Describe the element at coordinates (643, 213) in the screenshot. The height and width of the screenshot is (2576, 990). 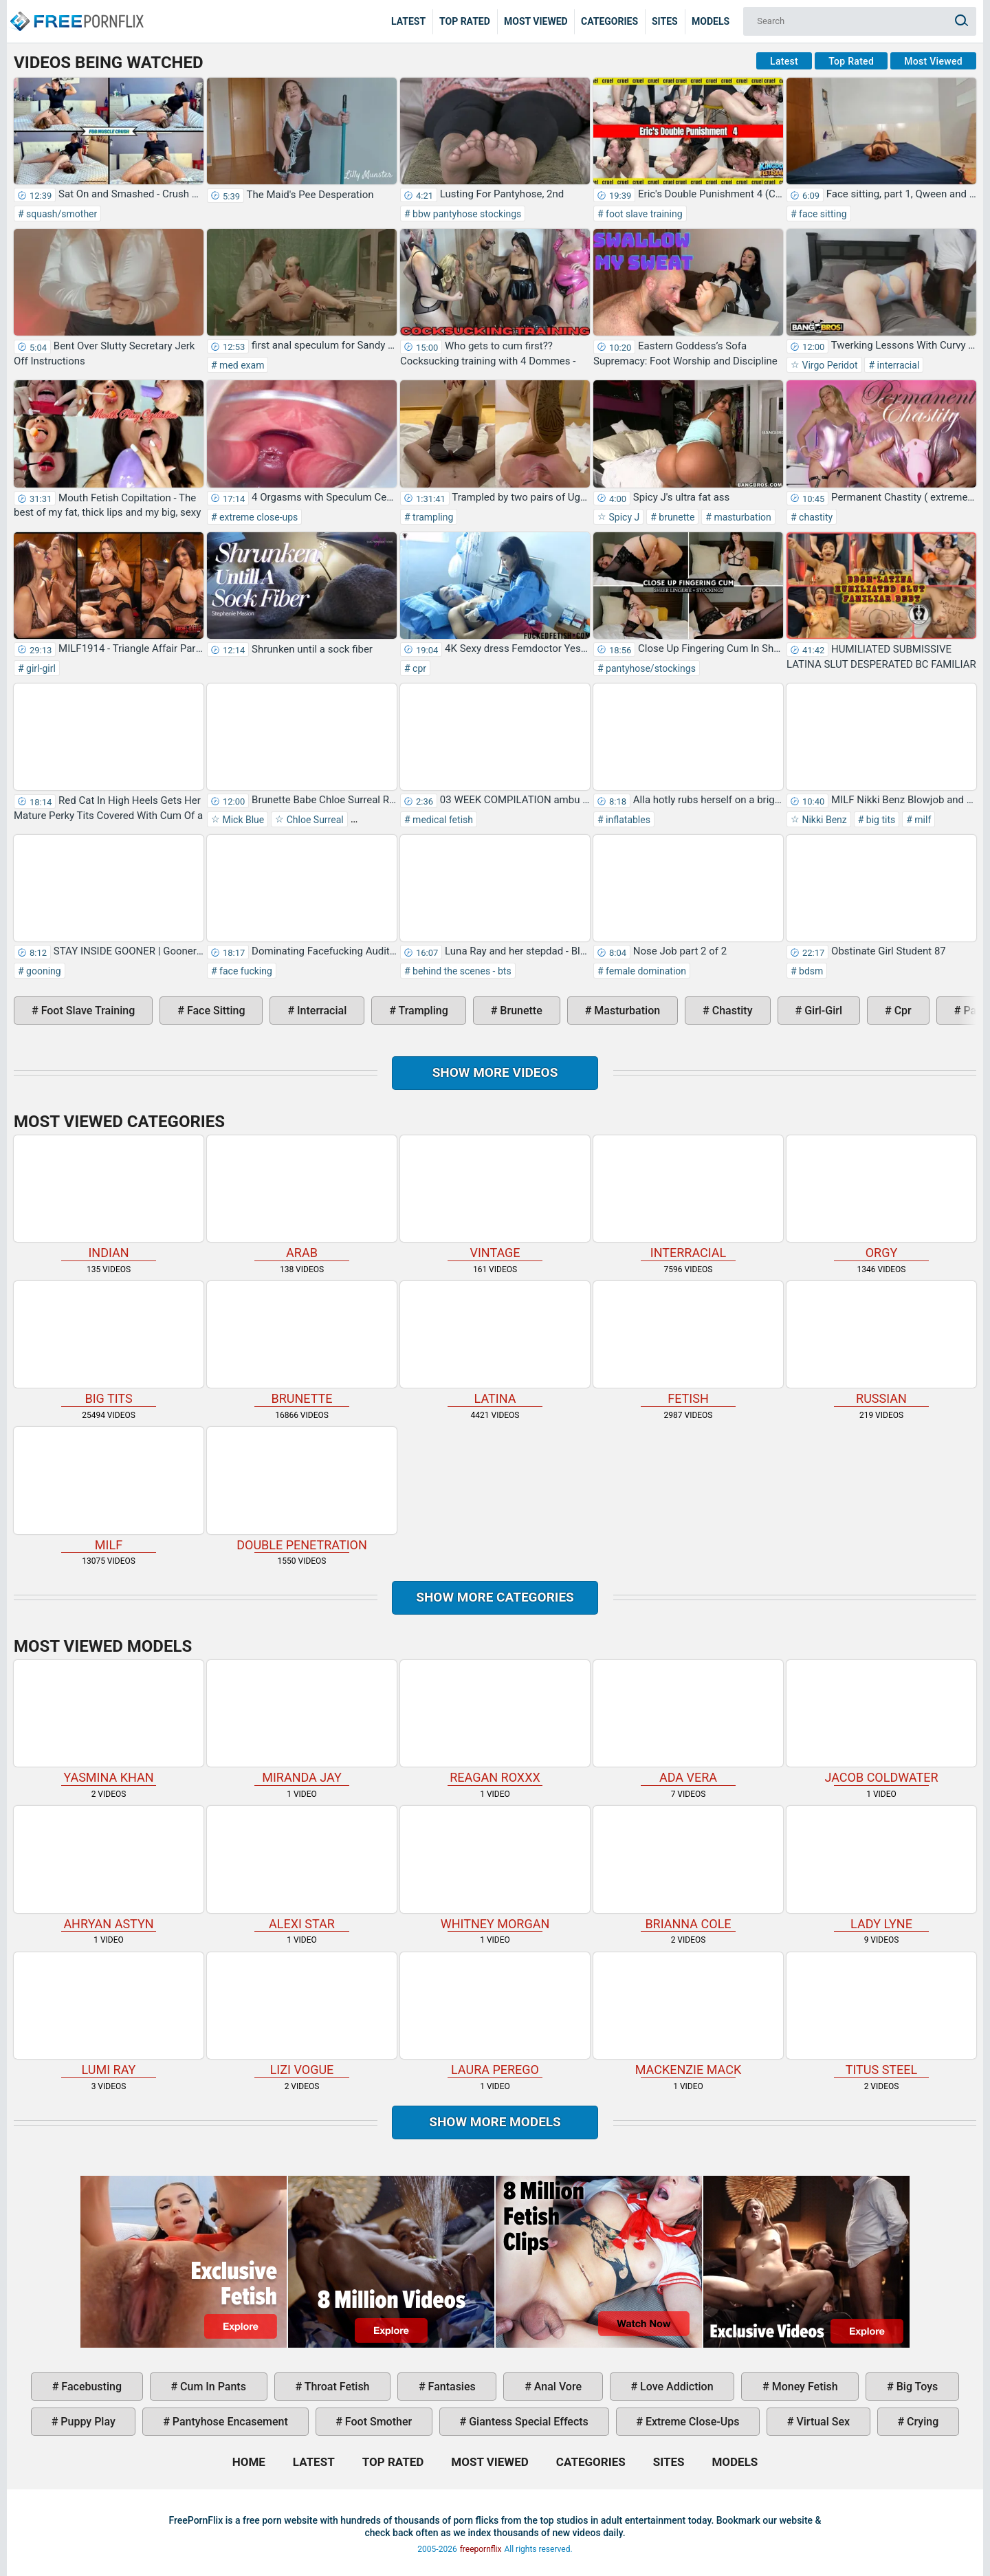
I see `foot slave training` at that location.